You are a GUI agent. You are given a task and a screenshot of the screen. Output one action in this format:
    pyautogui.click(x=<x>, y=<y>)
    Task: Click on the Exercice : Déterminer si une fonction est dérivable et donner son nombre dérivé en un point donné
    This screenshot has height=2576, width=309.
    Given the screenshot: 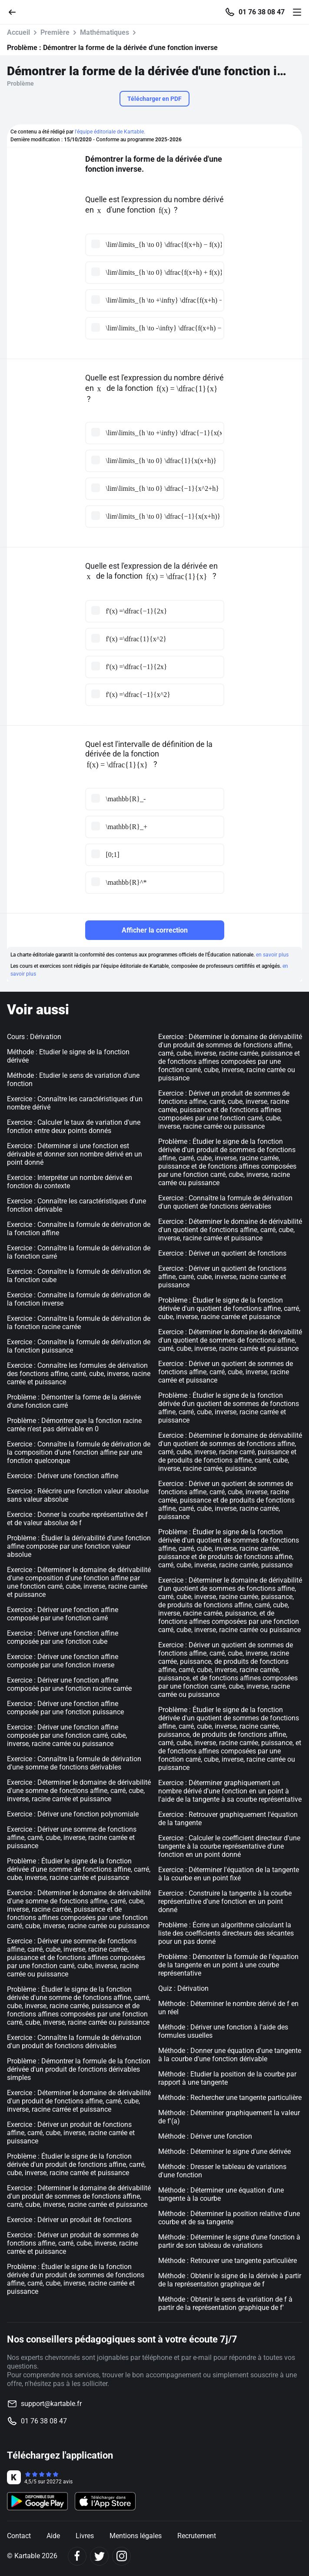 What is the action you would take?
    pyautogui.click(x=74, y=1154)
    